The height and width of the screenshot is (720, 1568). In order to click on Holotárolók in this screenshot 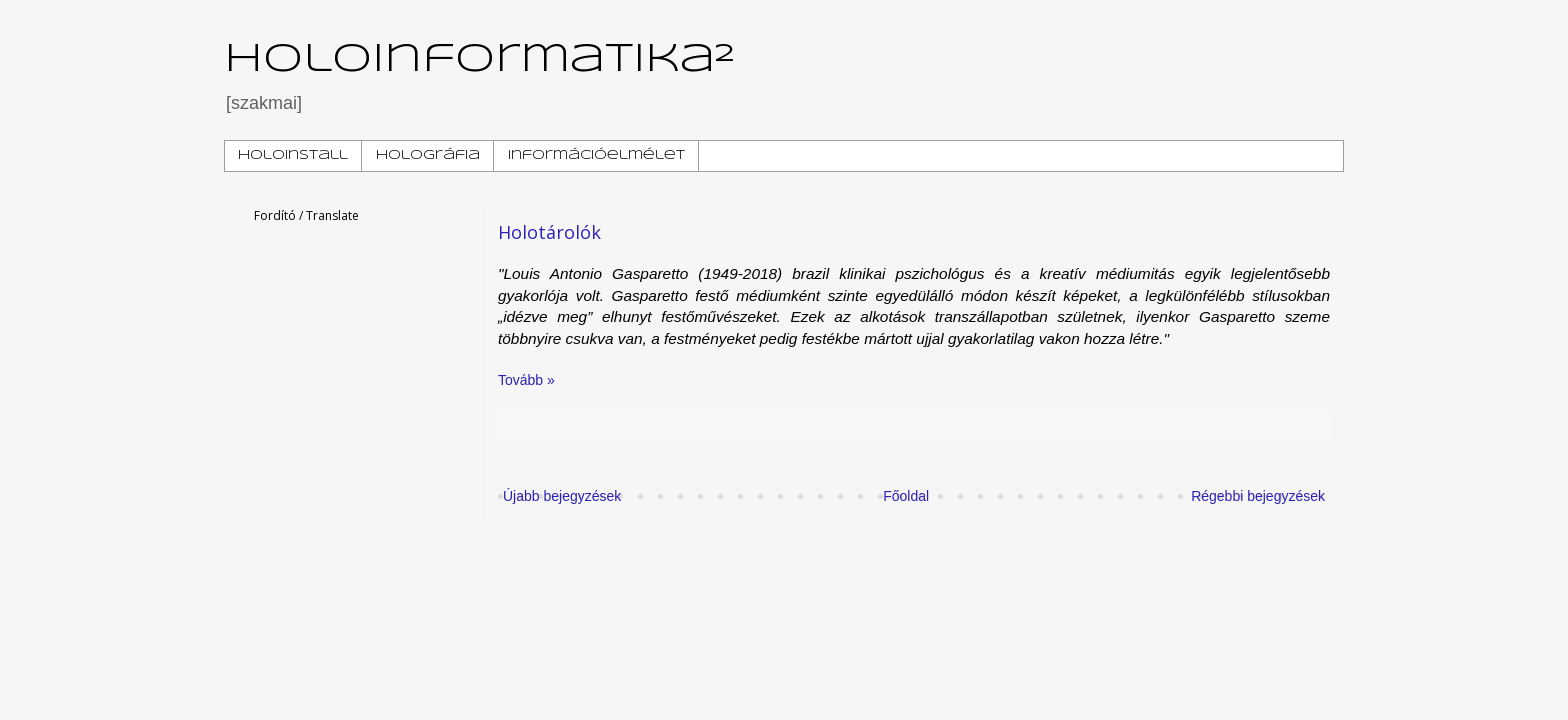, I will do `click(549, 232)`.